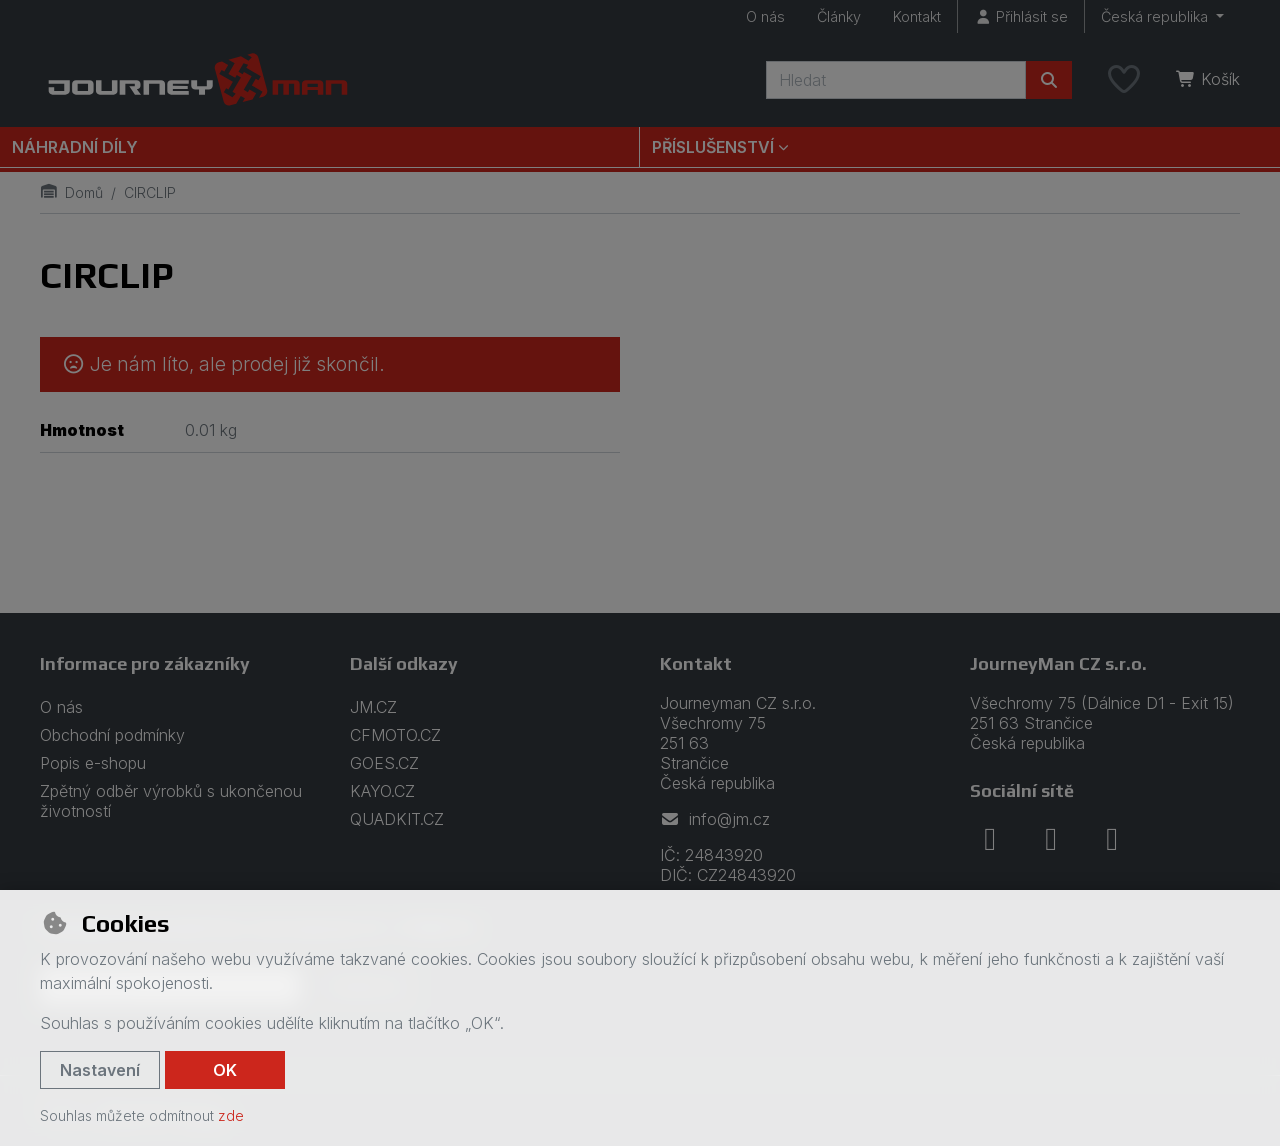 This screenshot has height=1146, width=1280. What do you see at coordinates (1156, 16) in the screenshot?
I see `Česká republika [button]` at bounding box center [1156, 16].